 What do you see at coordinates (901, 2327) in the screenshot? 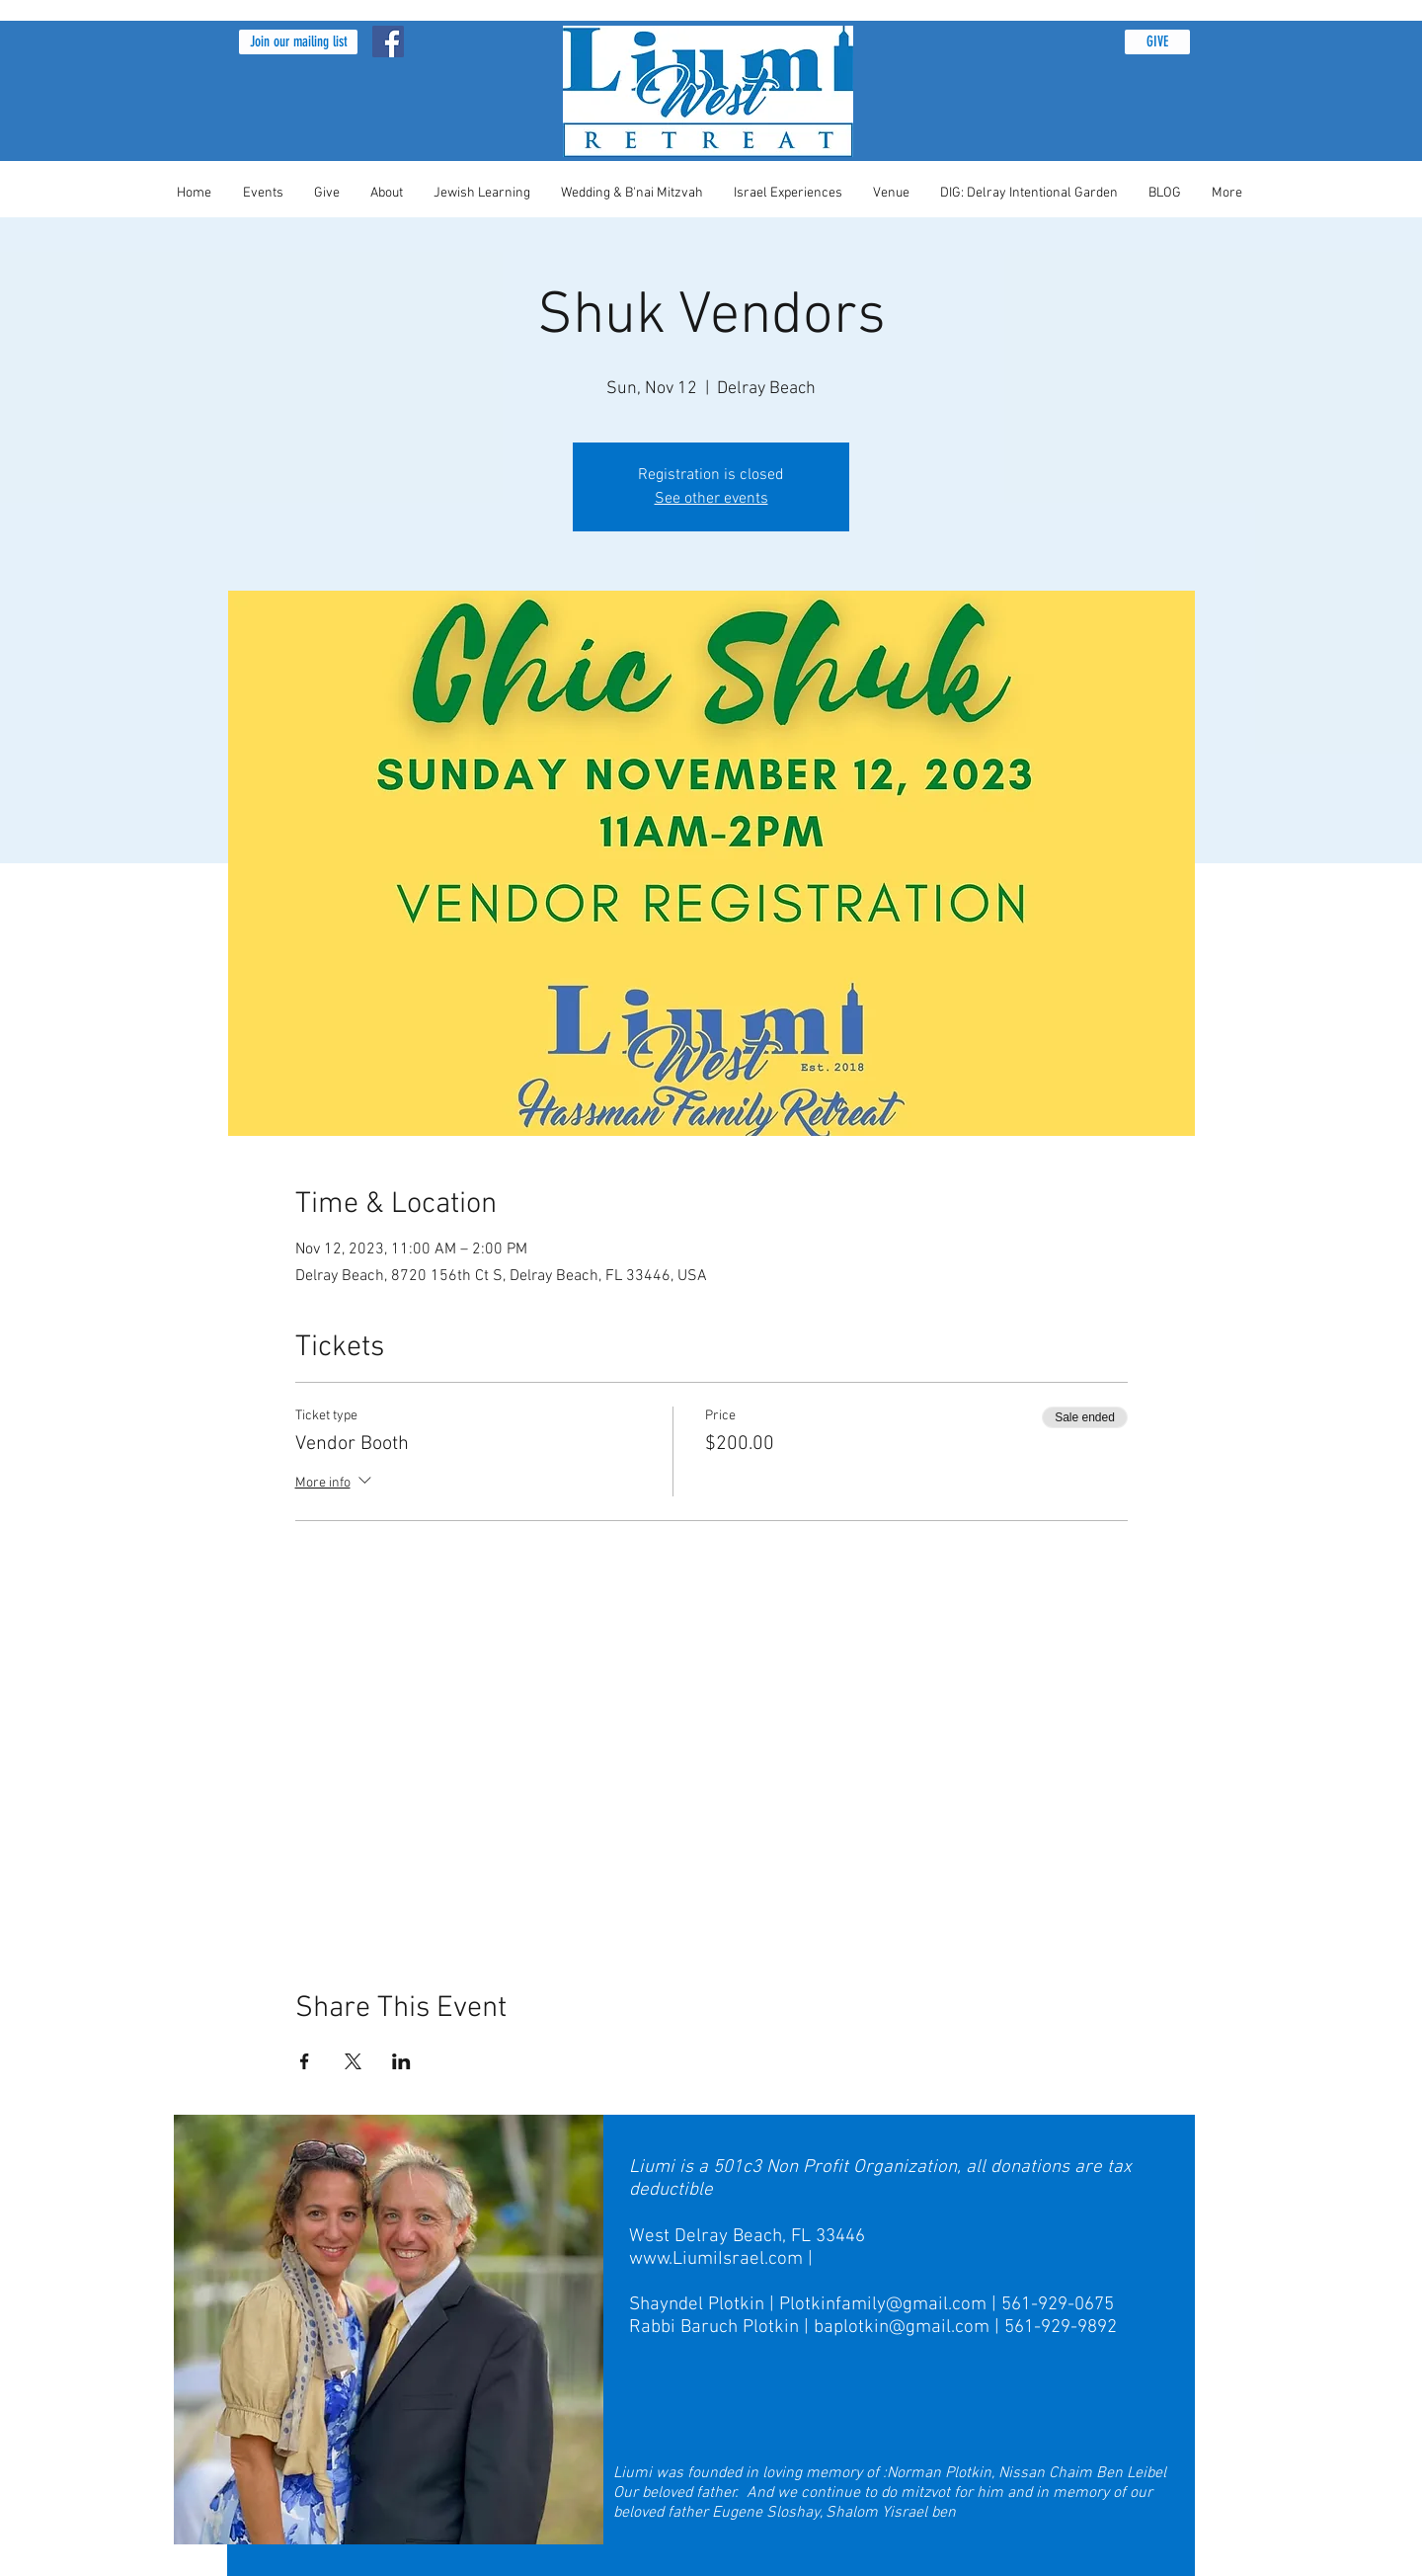
I see `baplotkin@gmail.com` at bounding box center [901, 2327].